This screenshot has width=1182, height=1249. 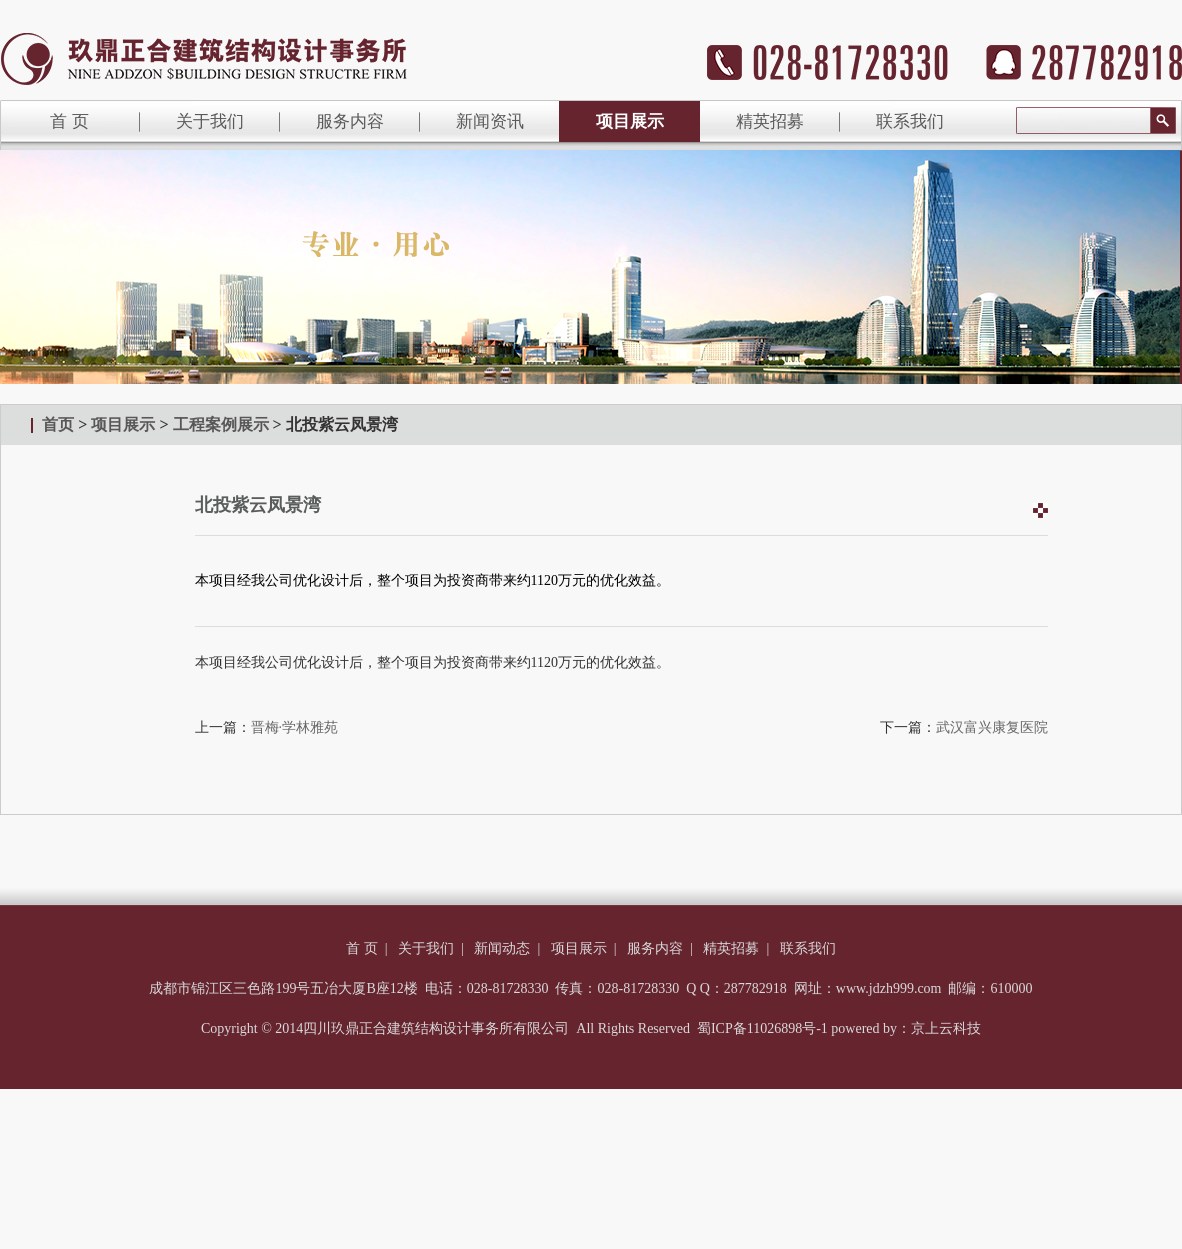 What do you see at coordinates (362, 948) in the screenshot?
I see `首 页` at bounding box center [362, 948].